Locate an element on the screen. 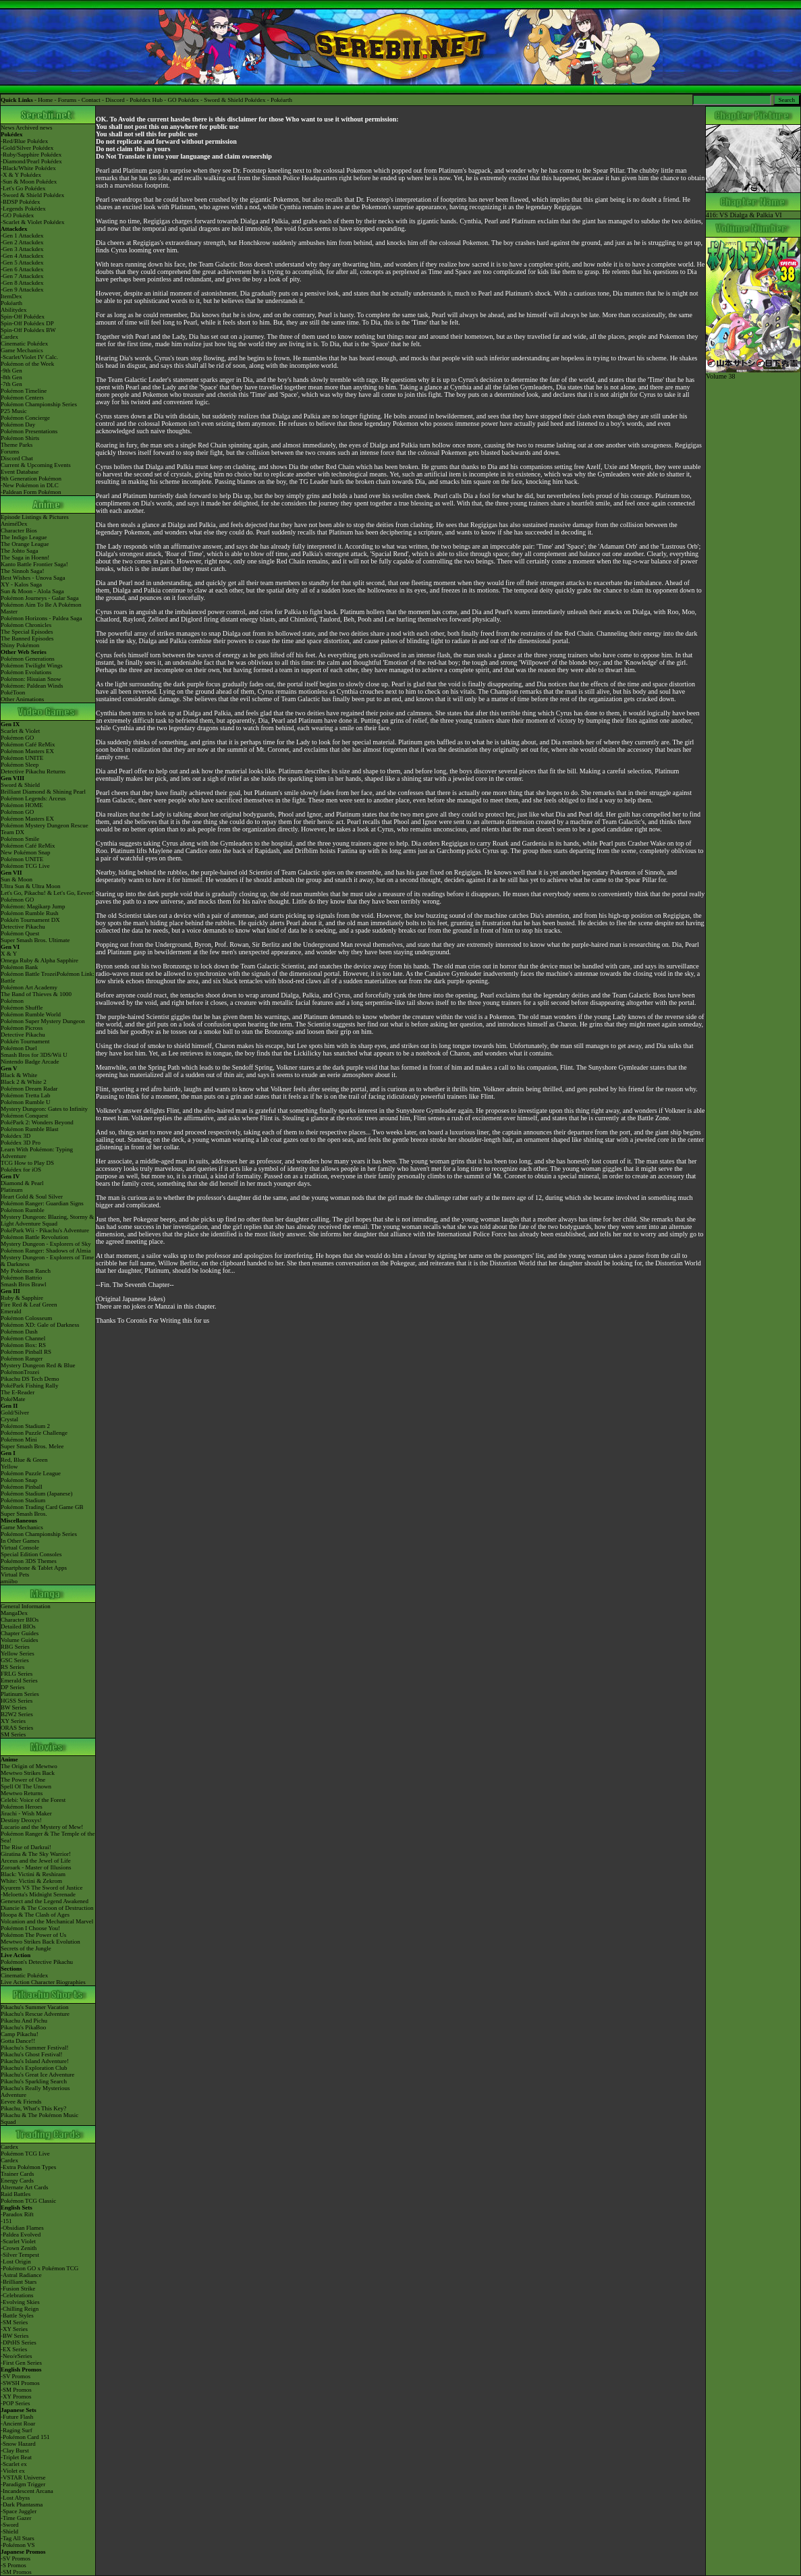  Pokéarth is located at coordinates (281, 100).